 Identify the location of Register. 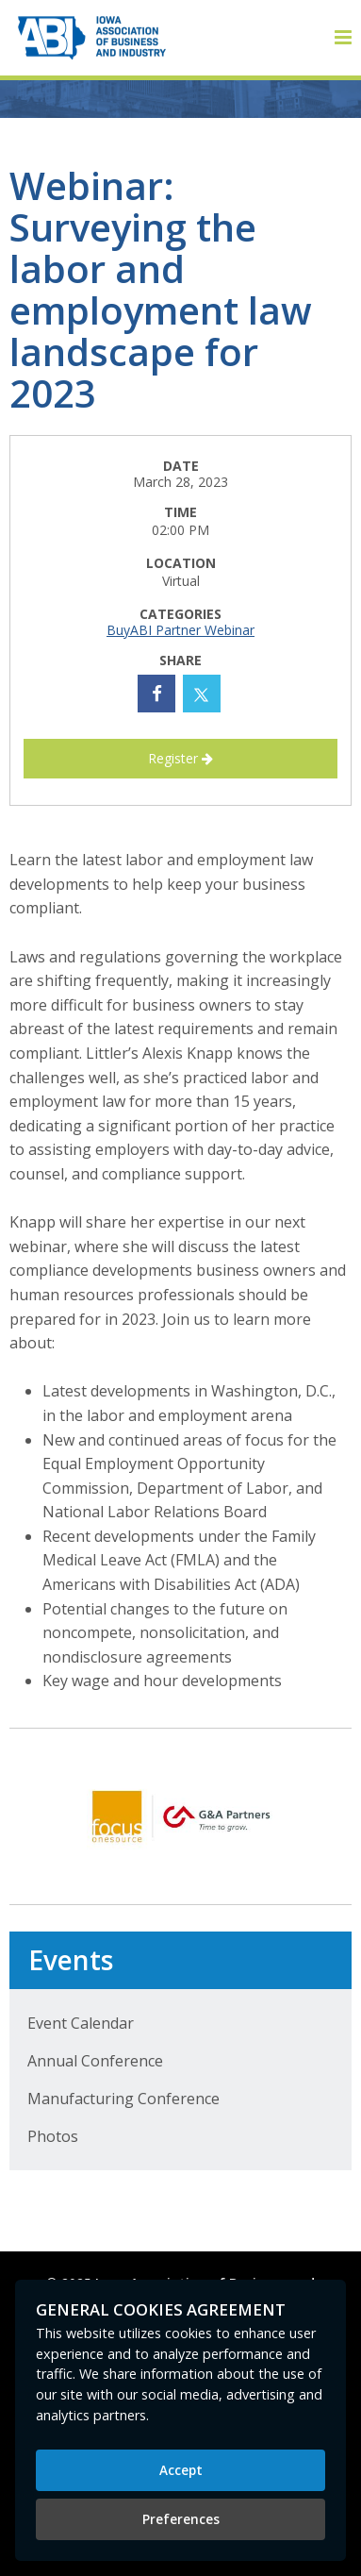
(180, 758).